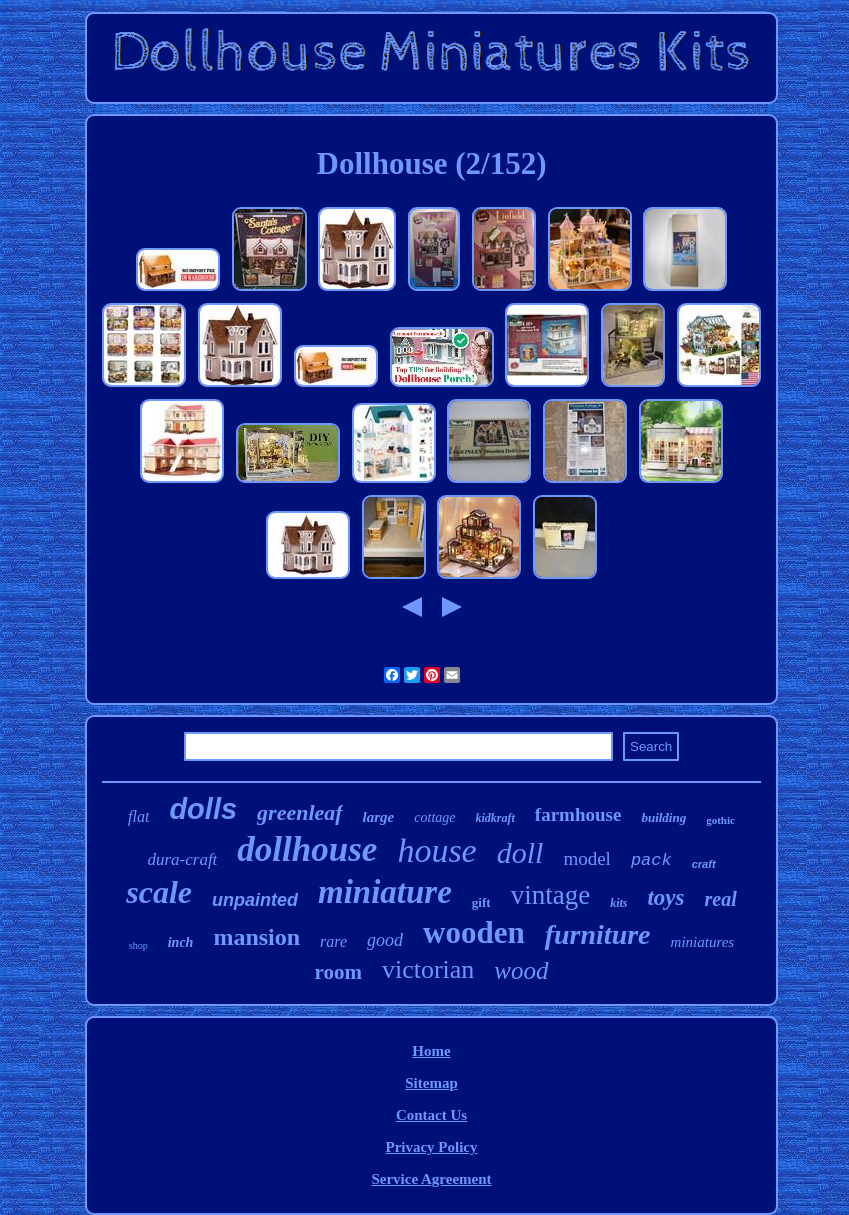 The height and width of the screenshot is (1215, 849). What do you see at coordinates (436, 850) in the screenshot?
I see `house` at bounding box center [436, 850].